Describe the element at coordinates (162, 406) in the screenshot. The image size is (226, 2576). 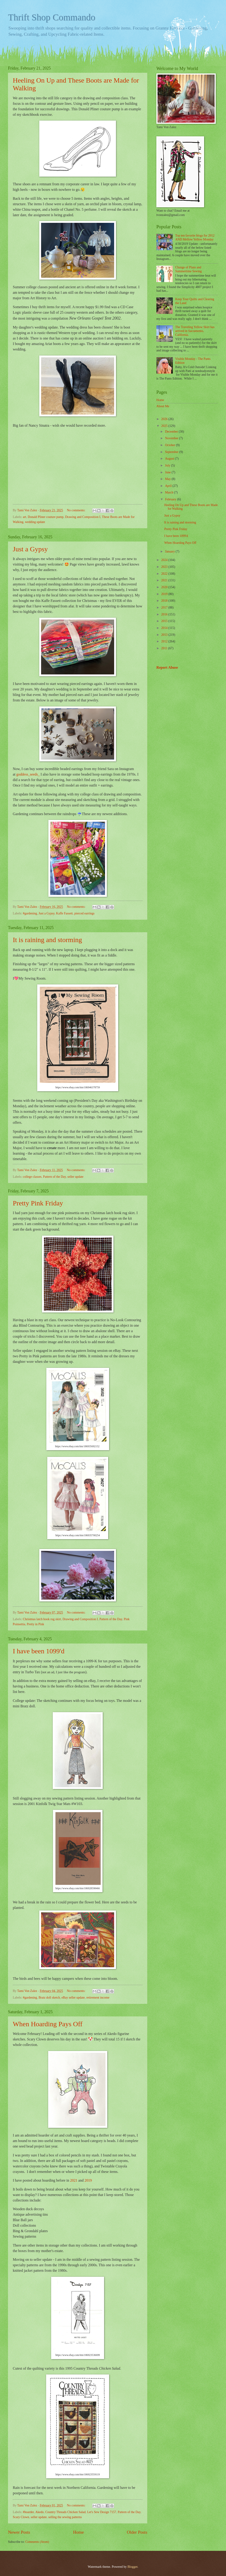
I see `About Me` at that location.